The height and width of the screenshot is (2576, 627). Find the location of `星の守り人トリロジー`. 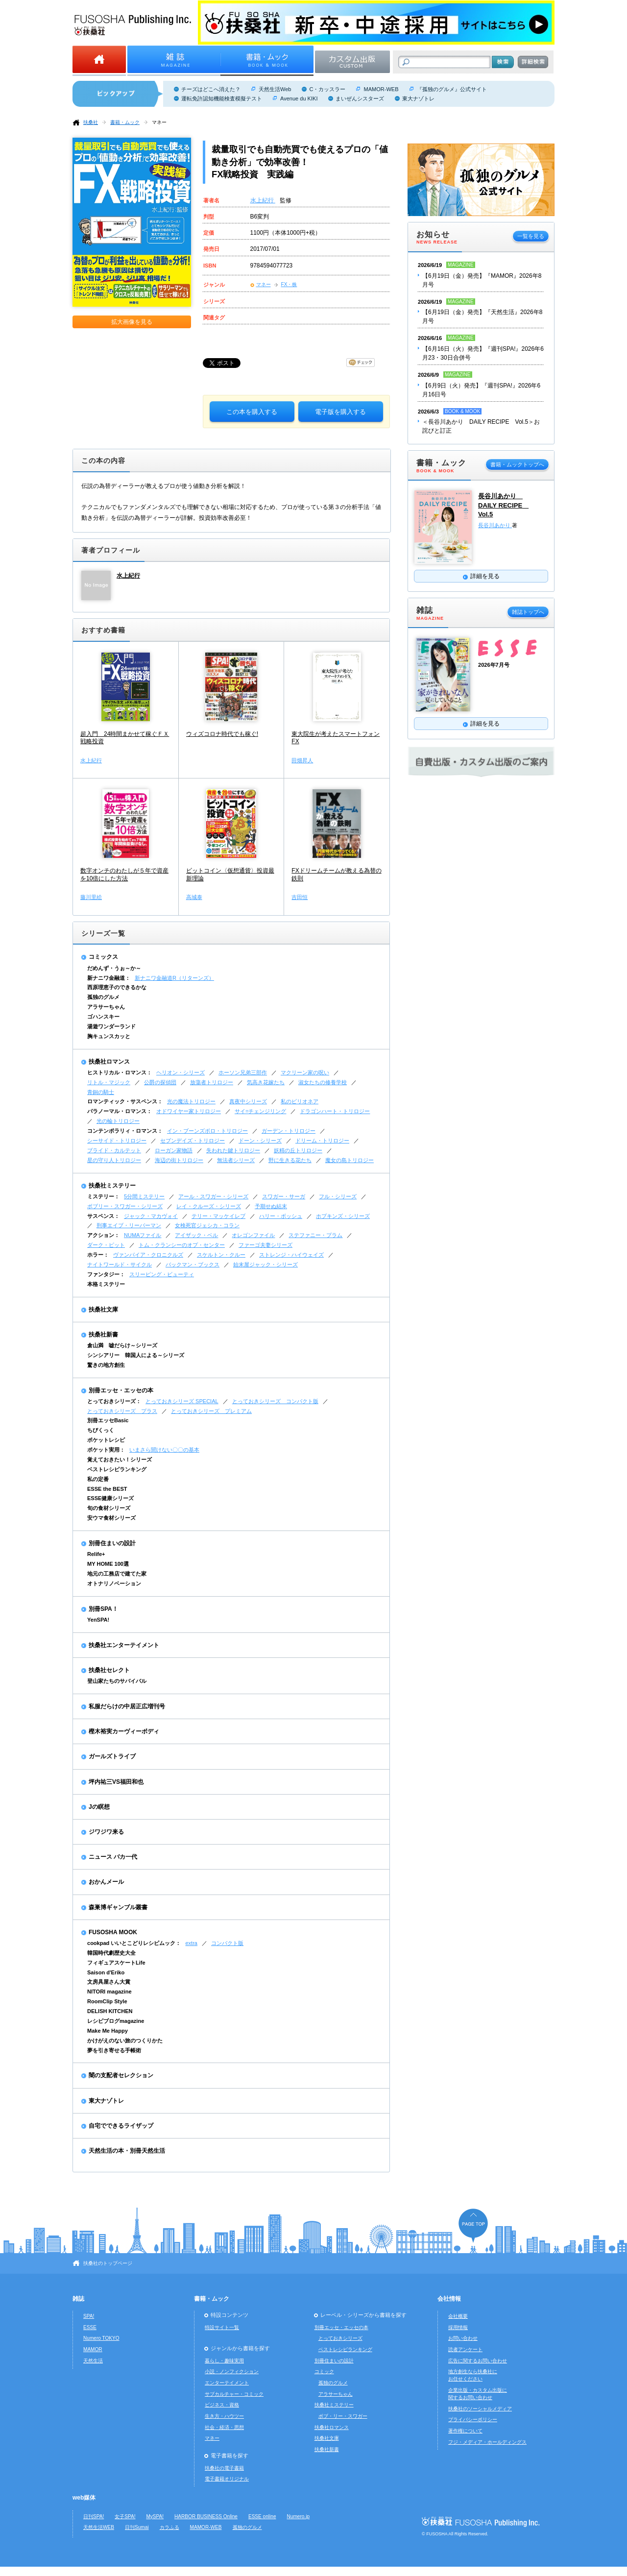

星の守り人トリロジー is located at coordinates (114, 1160).